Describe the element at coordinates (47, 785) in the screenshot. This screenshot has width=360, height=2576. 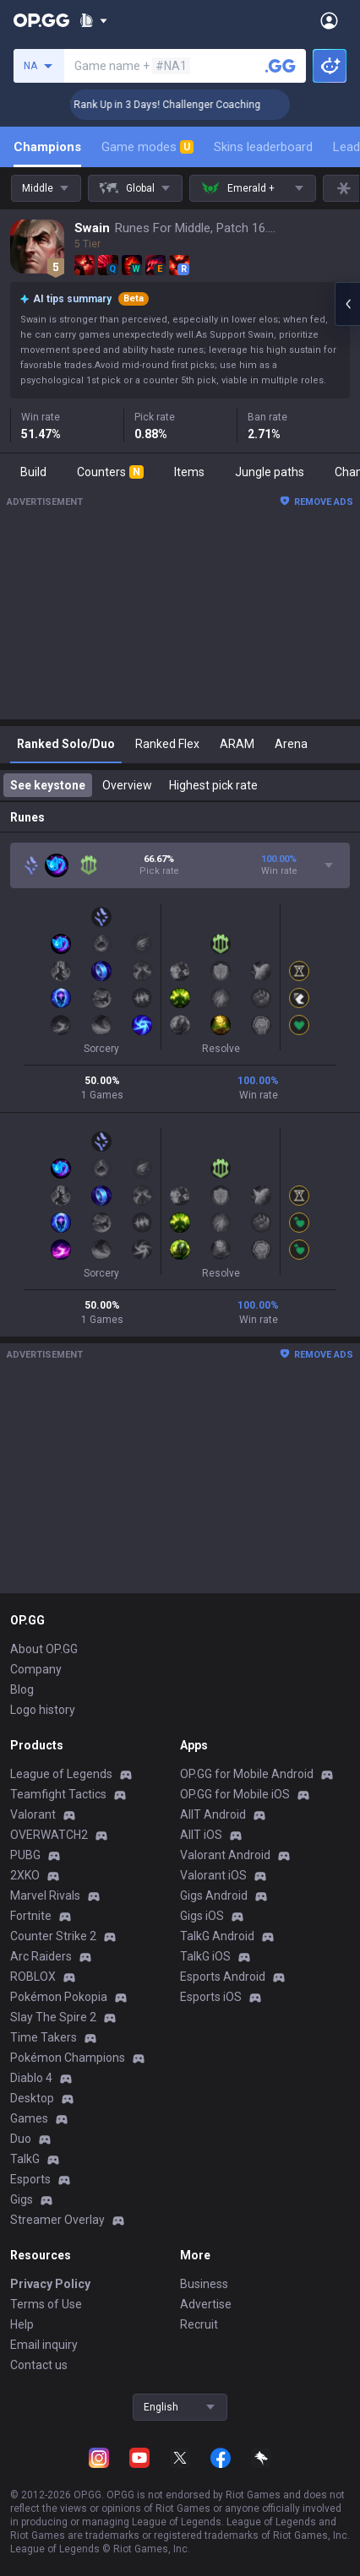
I see `See keystone` at that location.